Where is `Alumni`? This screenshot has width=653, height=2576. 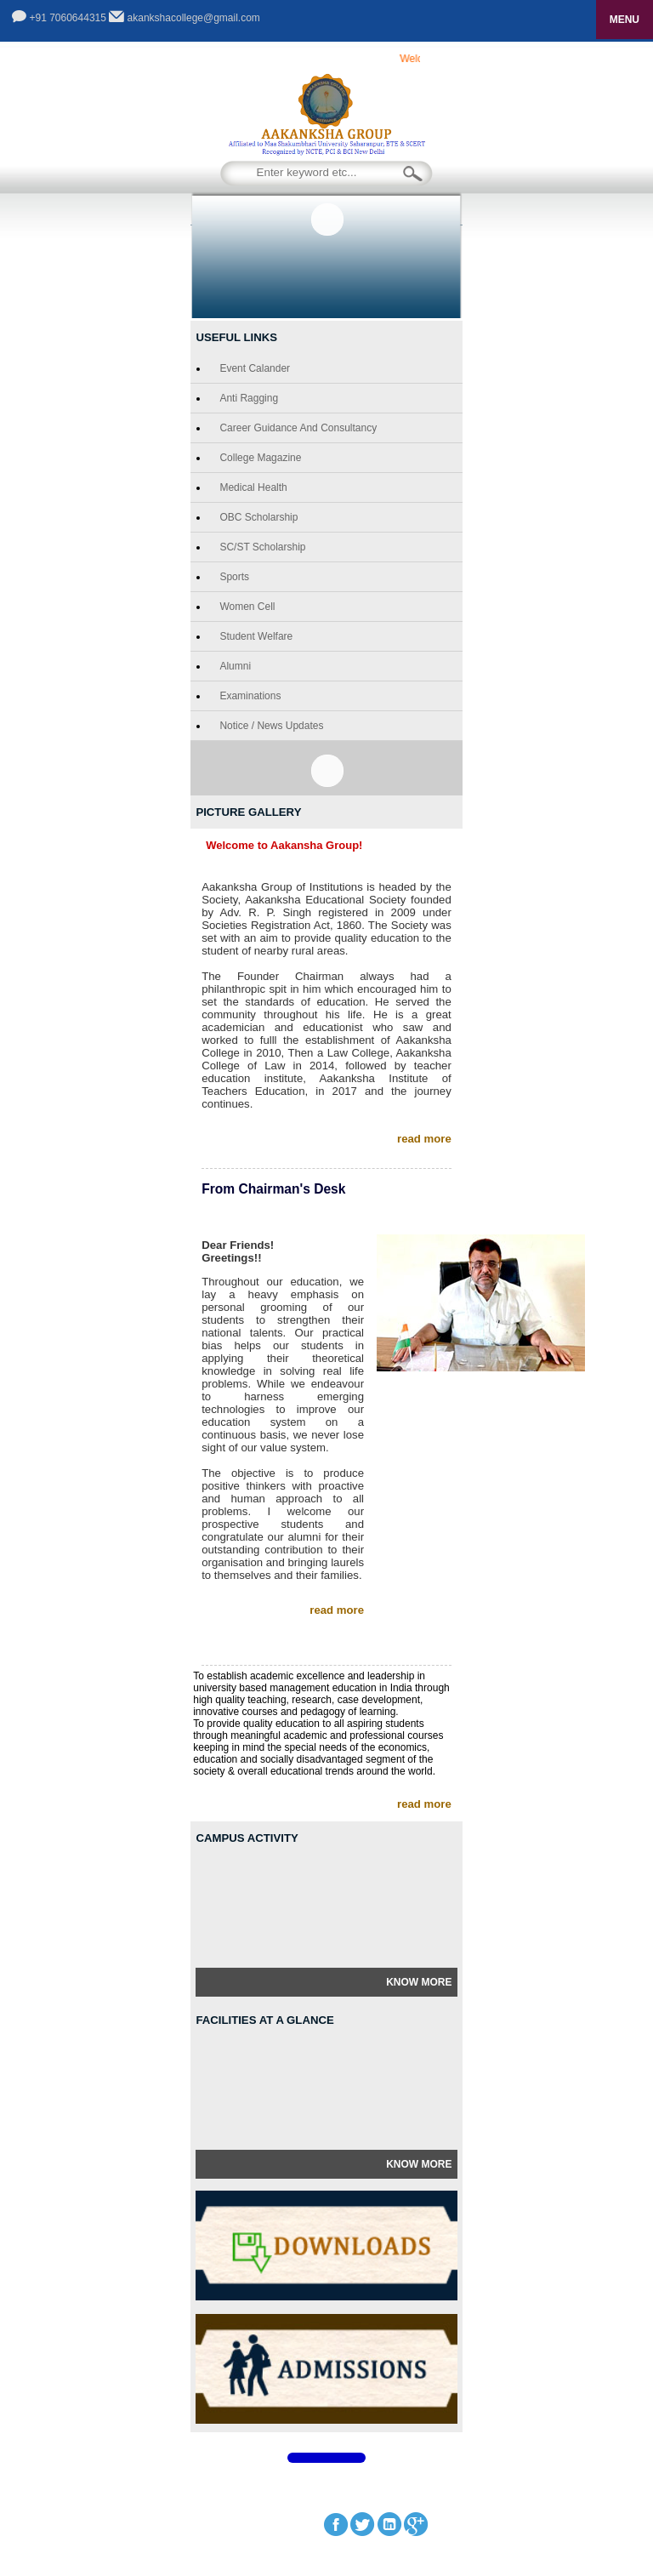
Alumni is located at coordinates (235, 666).